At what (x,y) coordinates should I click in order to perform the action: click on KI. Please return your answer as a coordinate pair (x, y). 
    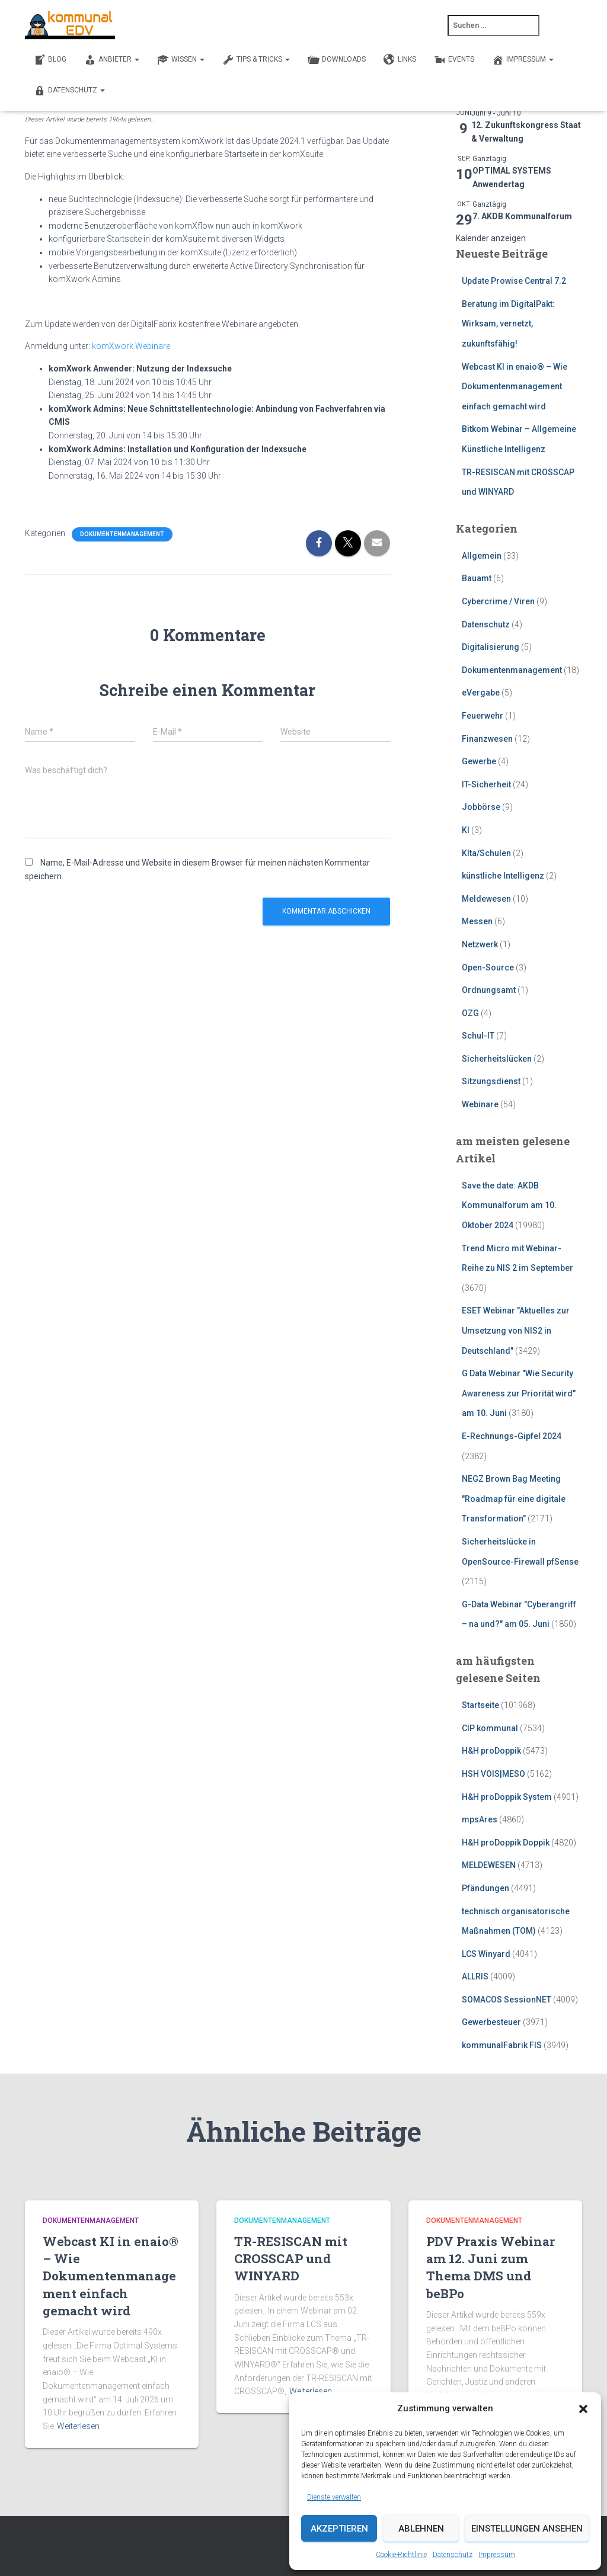
    Looking at the image, I should click on (465, 830).